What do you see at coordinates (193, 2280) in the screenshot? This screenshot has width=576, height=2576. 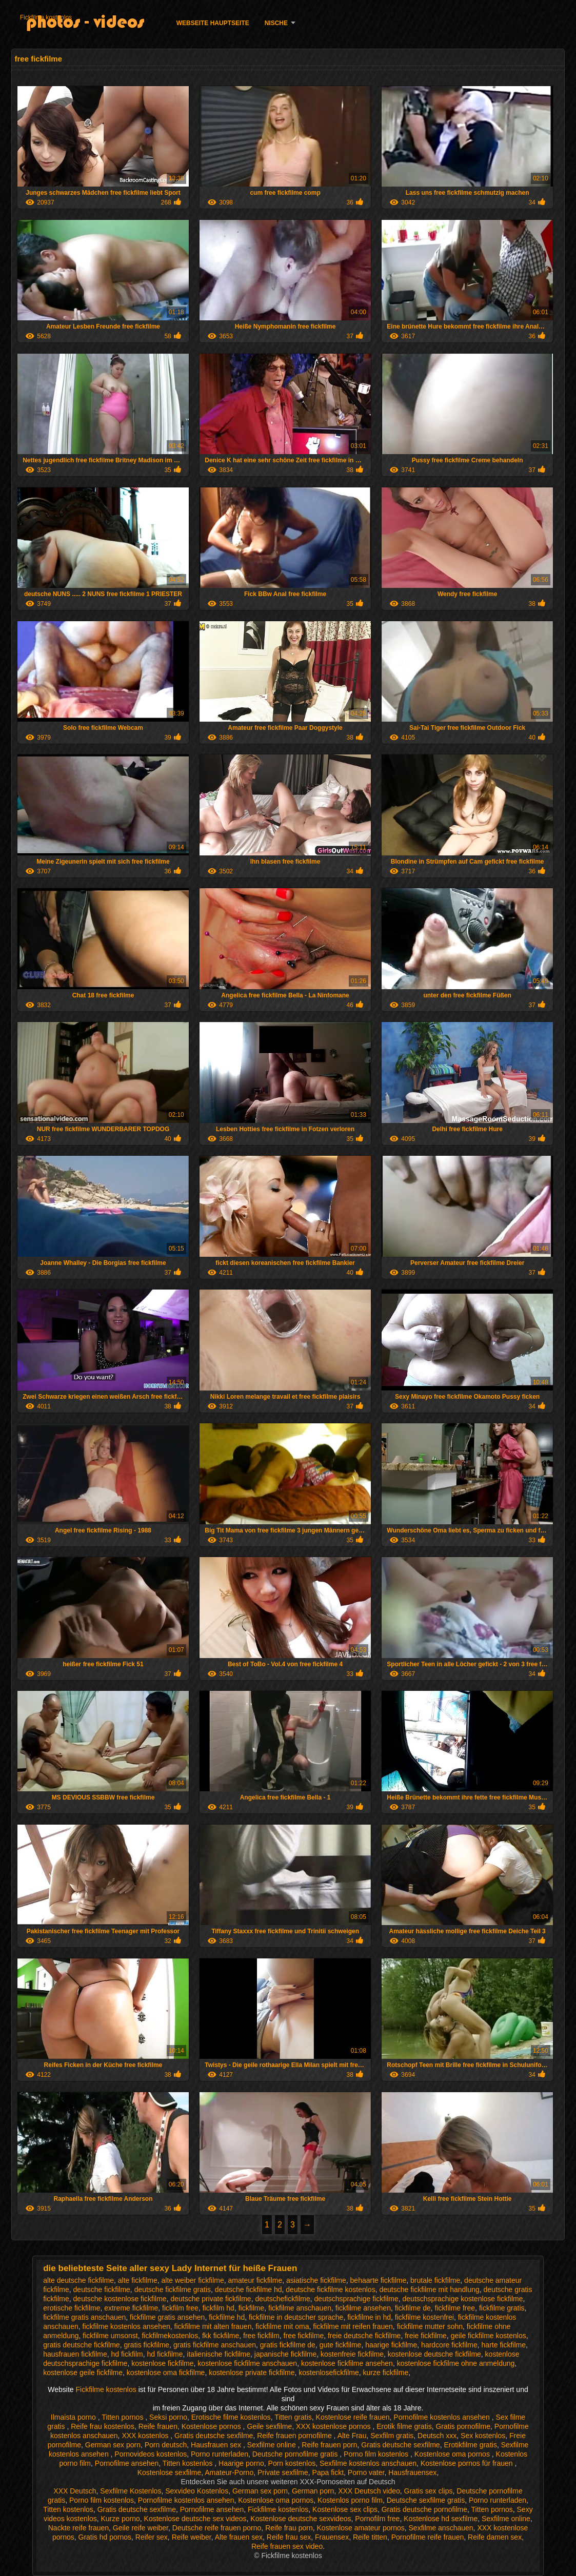 I see `alte weiber fickfilme` at bounding box center [193, 2280].